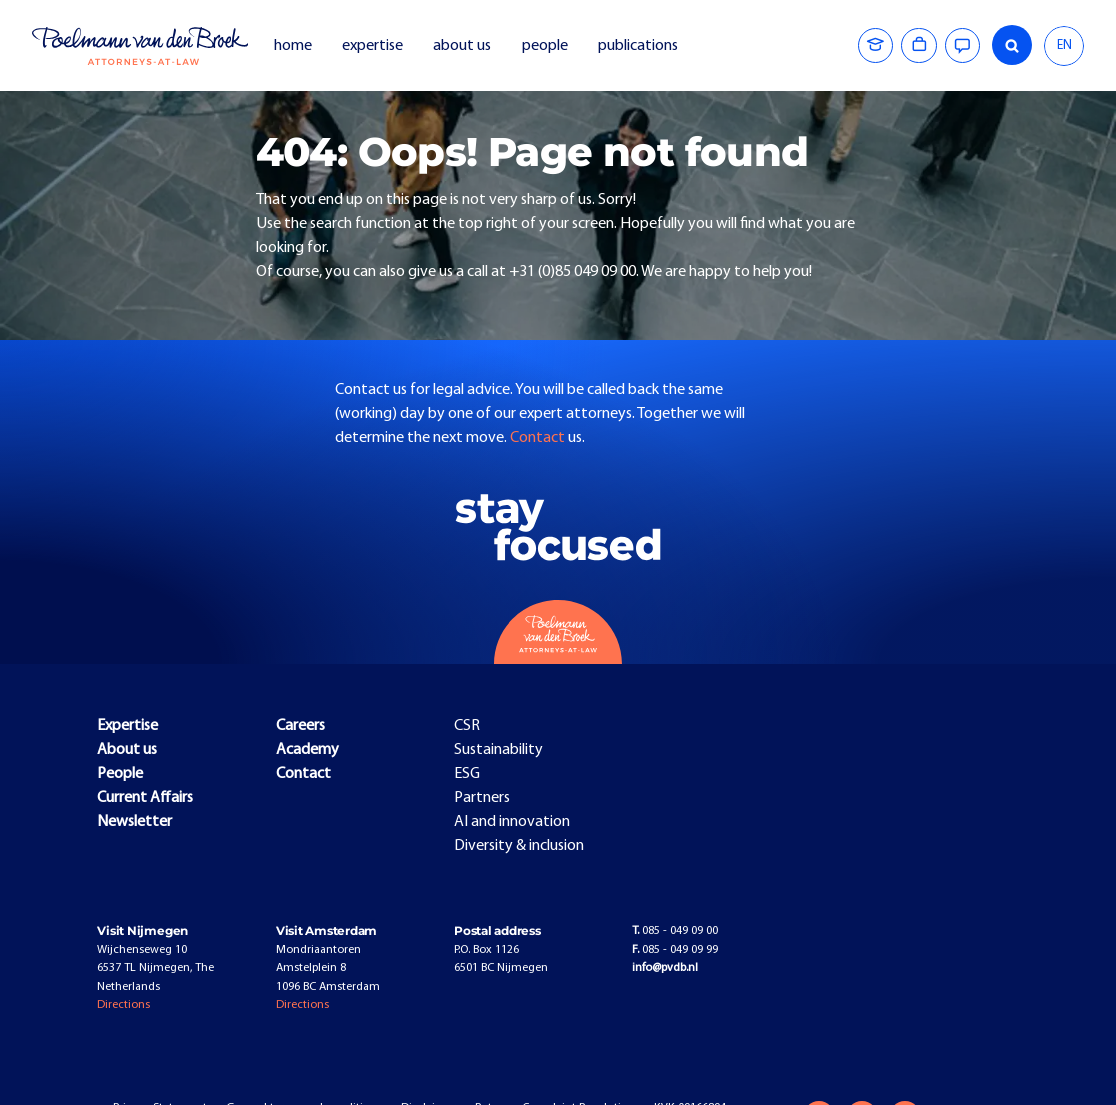 This screenshot has width=1116, height=1105. Describe the element at coordinates (572, 272) in the screenshot. I see `+31 (0)85 049 09 00` at that location.